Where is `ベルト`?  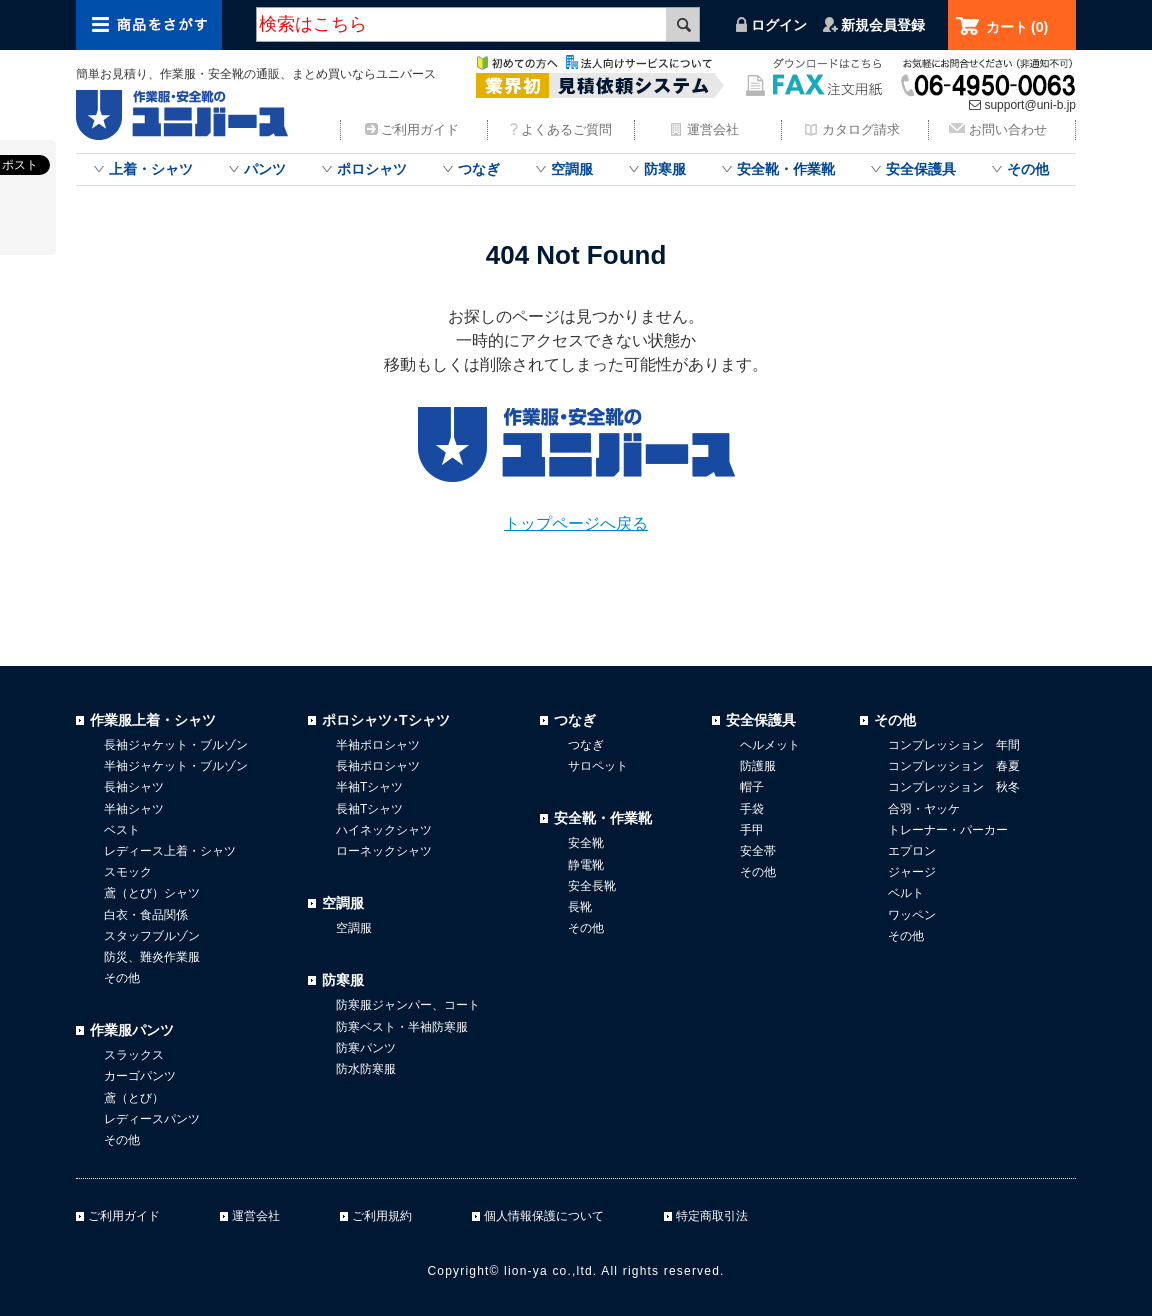
ベルト is located at coordinates (906, 893).